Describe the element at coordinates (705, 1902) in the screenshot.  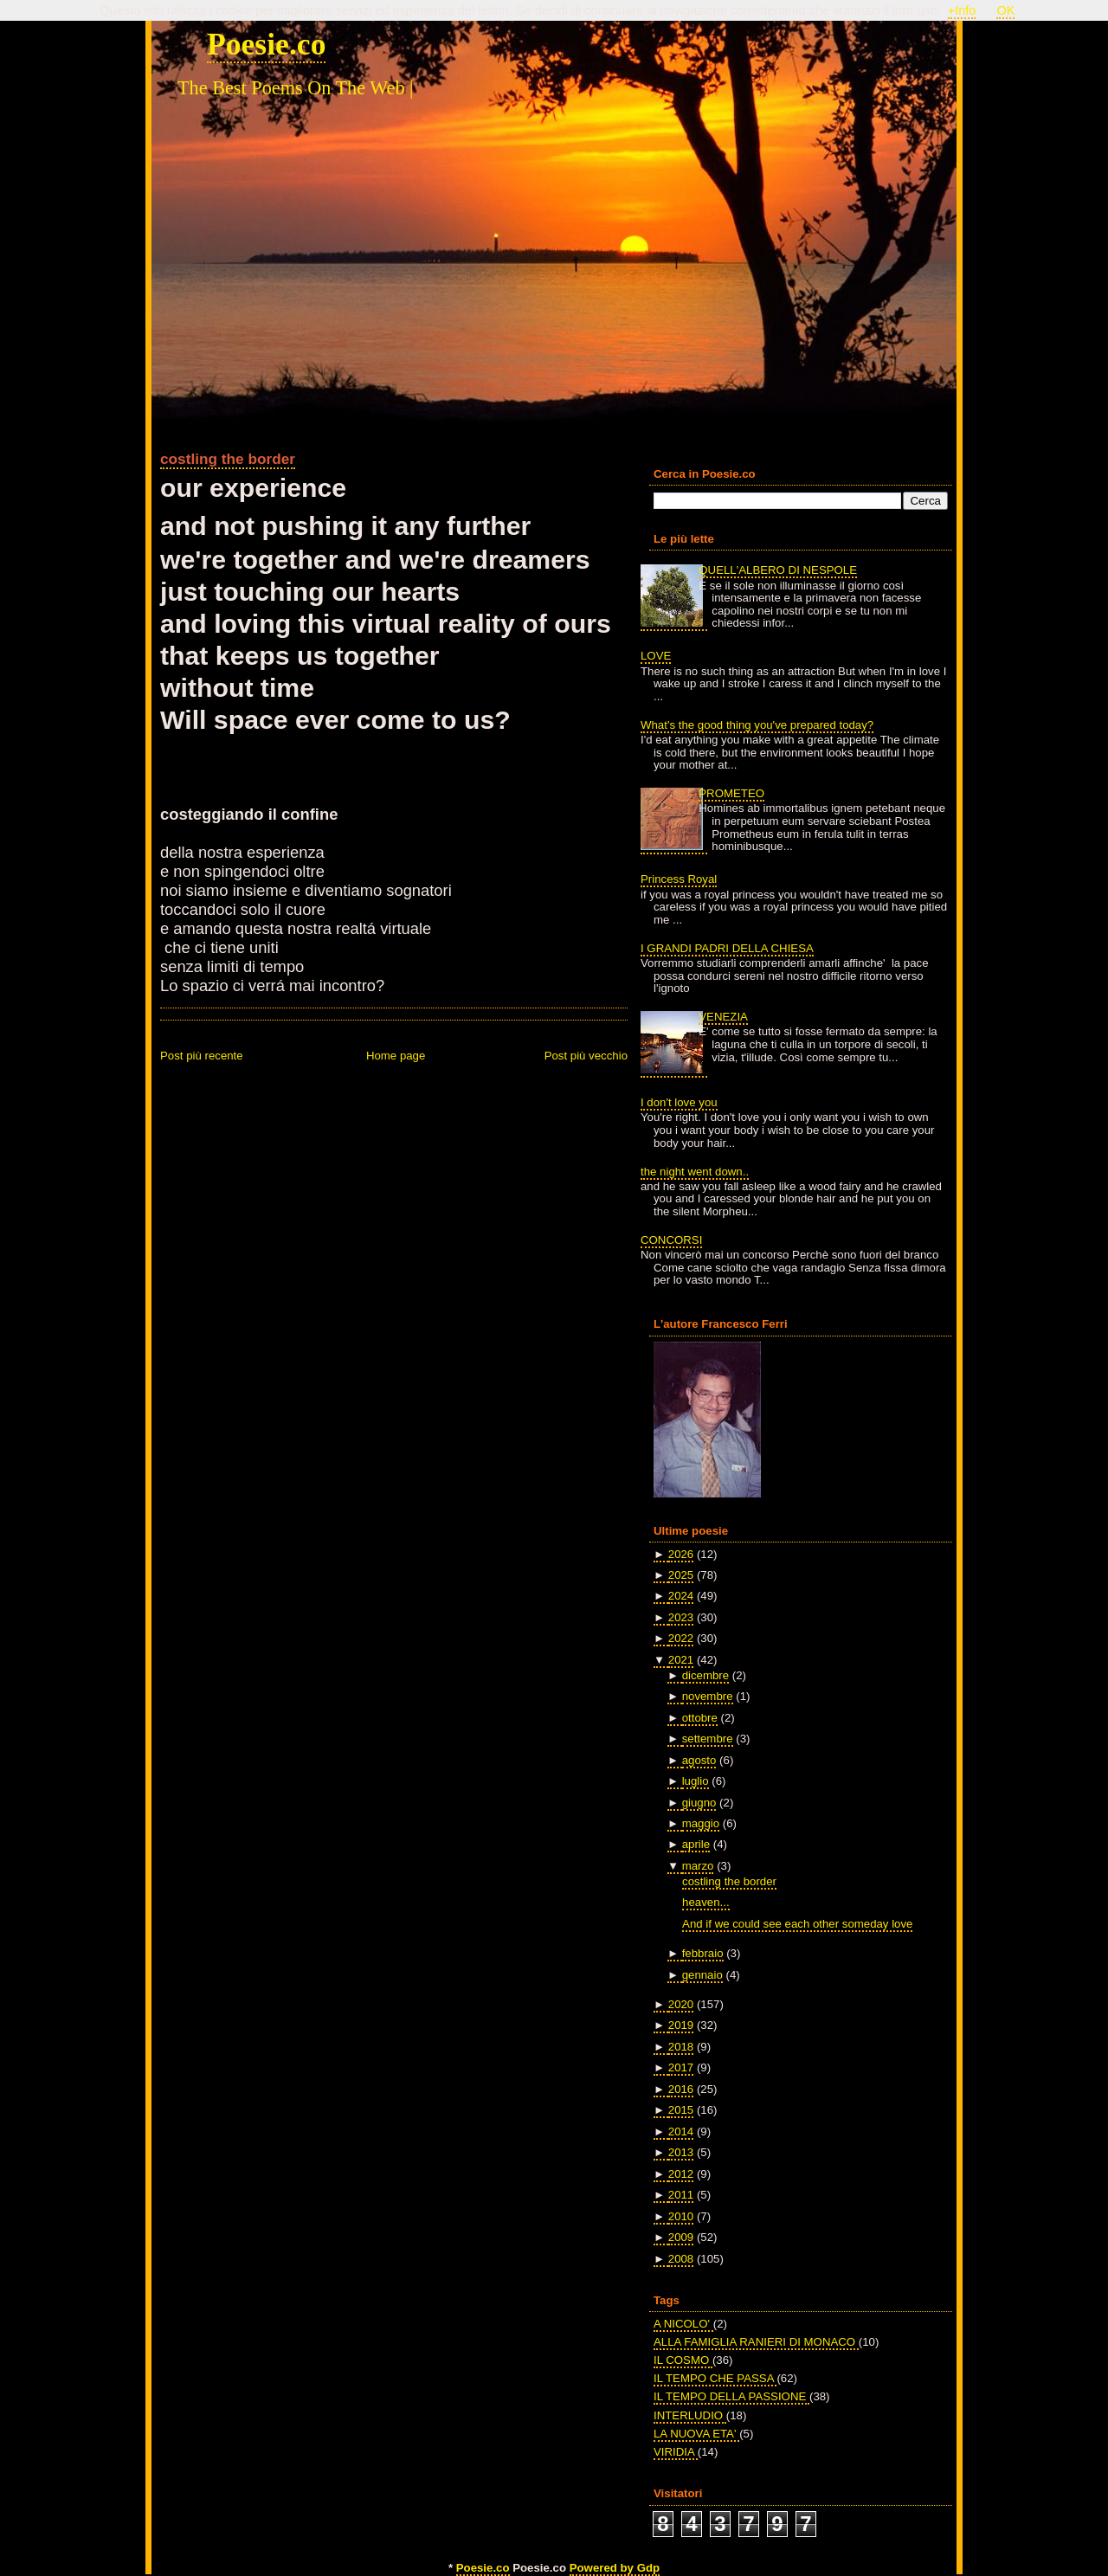
I see `heaven...` at that location.